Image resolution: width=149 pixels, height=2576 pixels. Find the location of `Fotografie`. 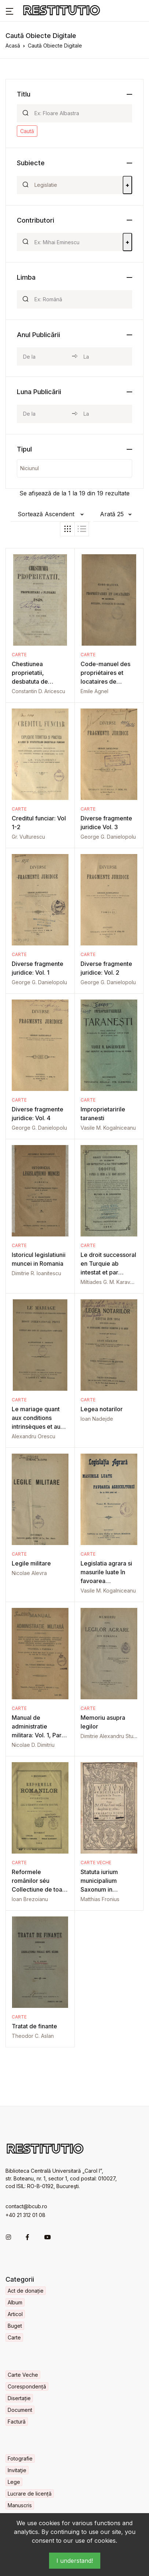

Fotografie is located at coordinates (20, 2458).